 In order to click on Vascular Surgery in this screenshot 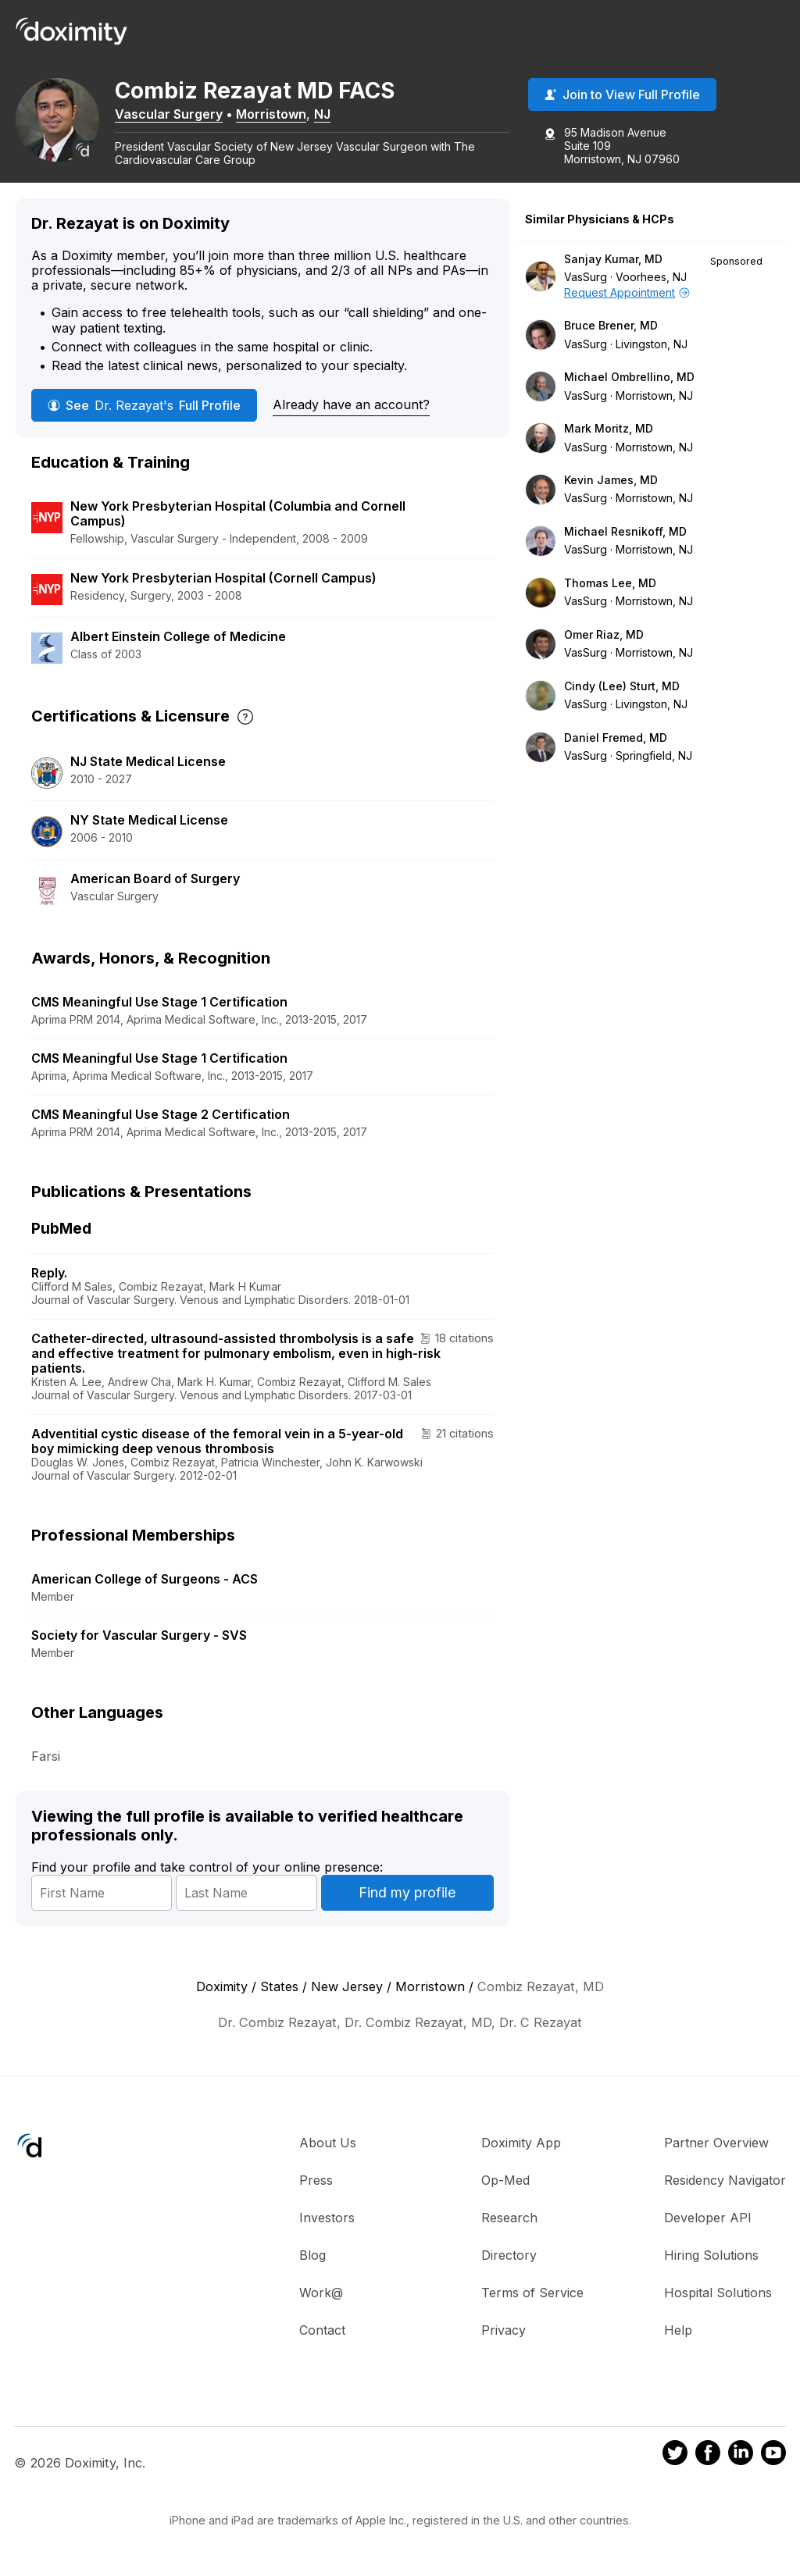, I will do `click(179, 115)`.